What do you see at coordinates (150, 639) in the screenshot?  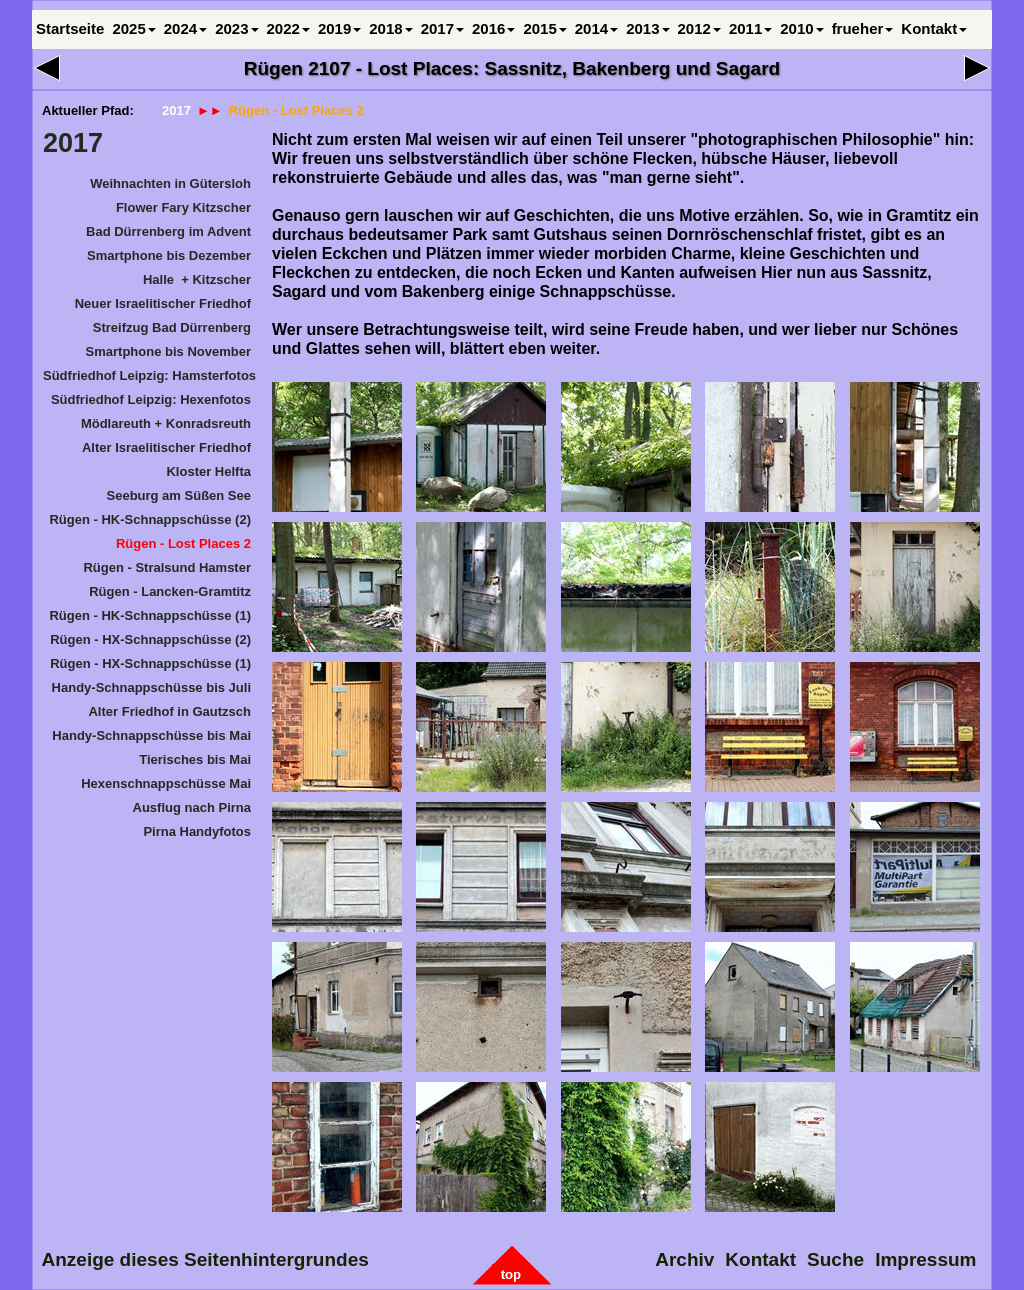 I see `Rügen - HX-Schnappschüsse (2)` at bounding box center [150, 639].